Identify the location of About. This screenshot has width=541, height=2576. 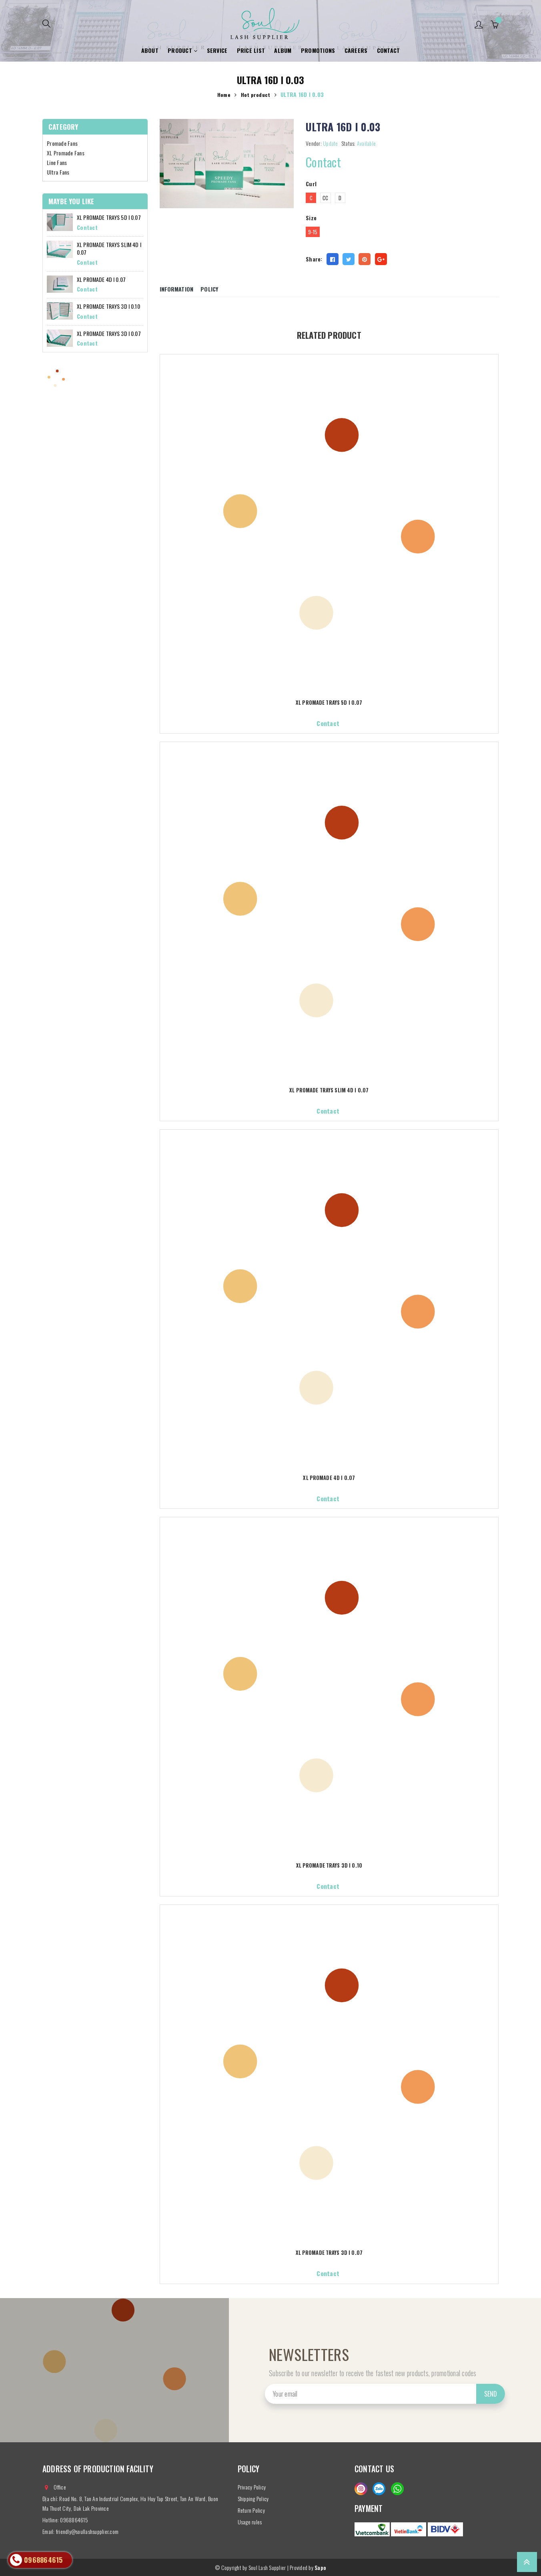
(149, 50).